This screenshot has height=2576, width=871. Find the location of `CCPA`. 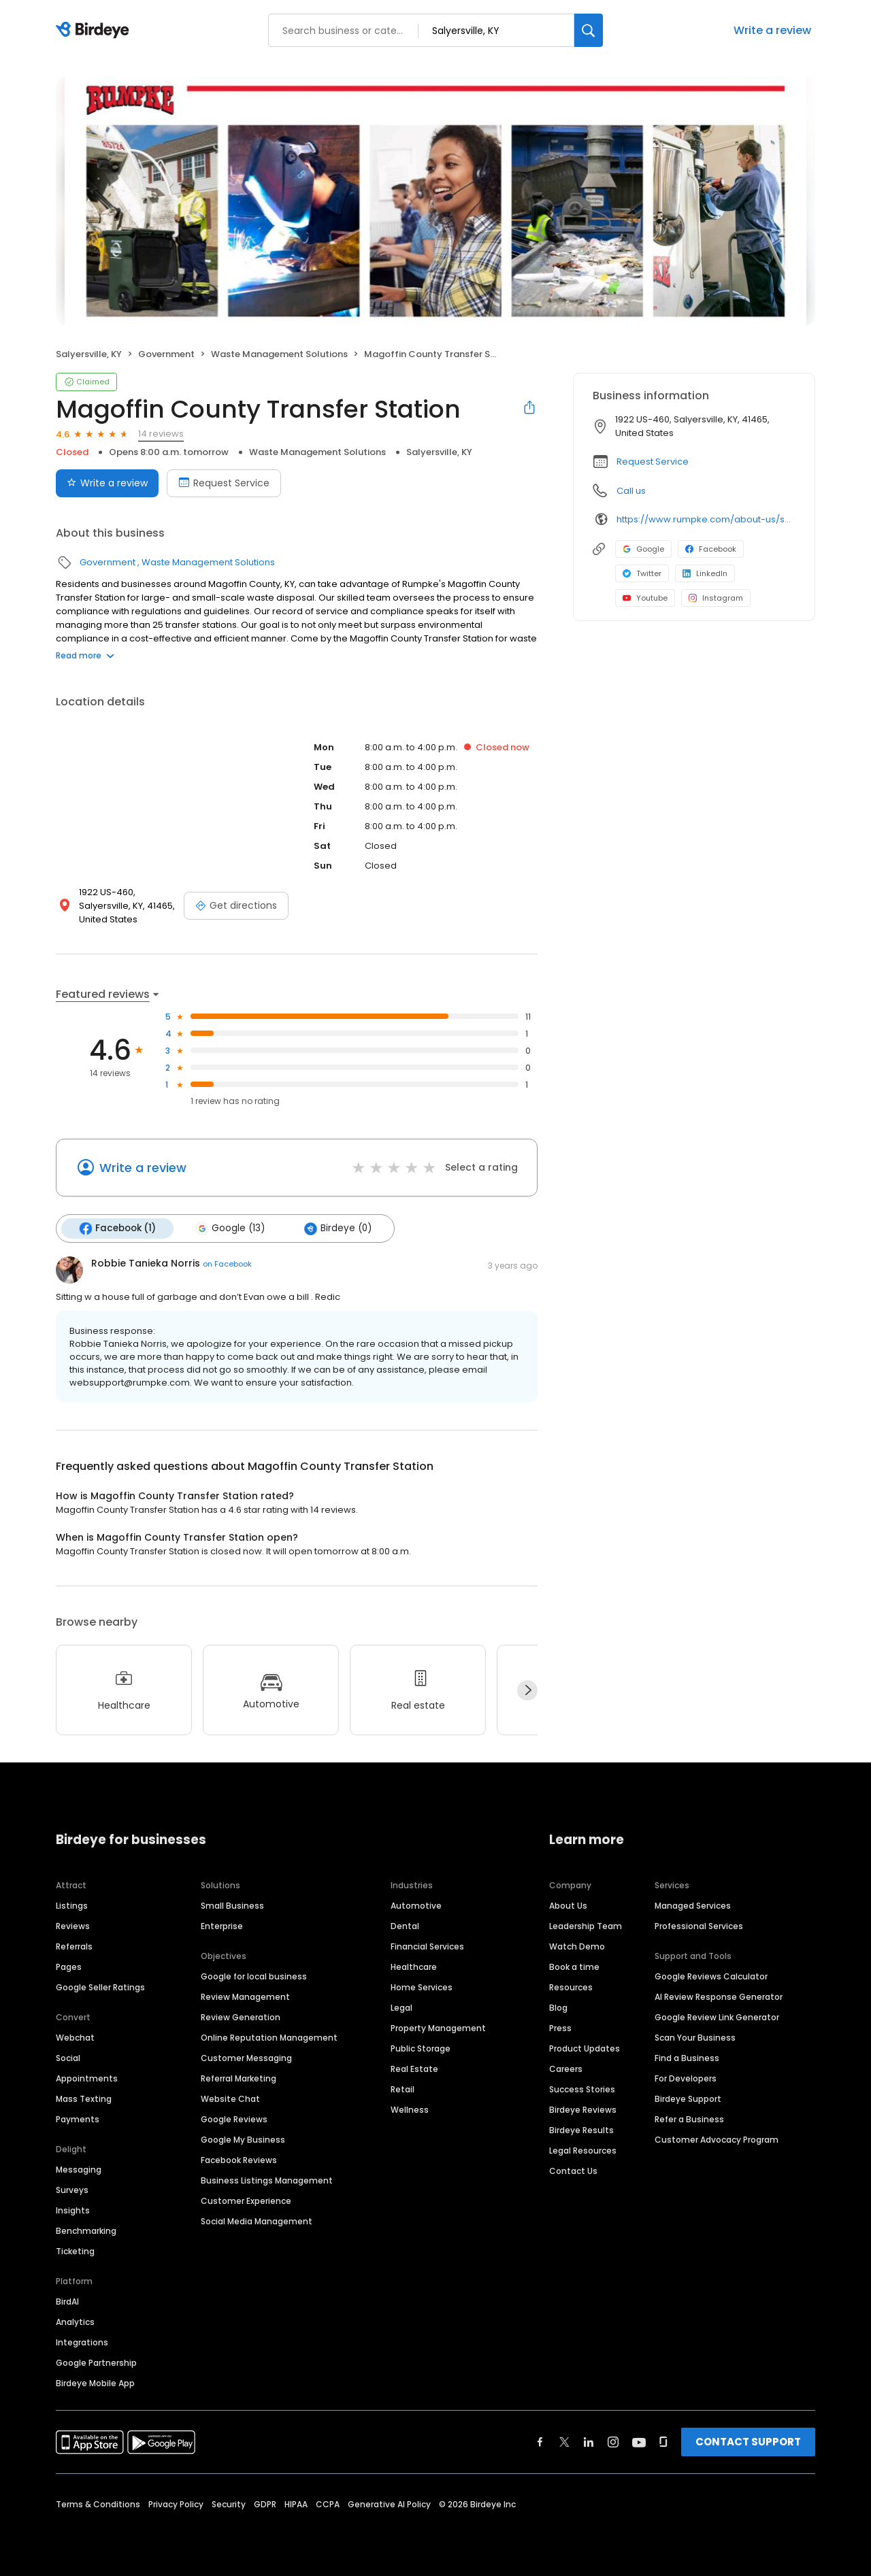

CCPA is located at coordinates (328, 2504).